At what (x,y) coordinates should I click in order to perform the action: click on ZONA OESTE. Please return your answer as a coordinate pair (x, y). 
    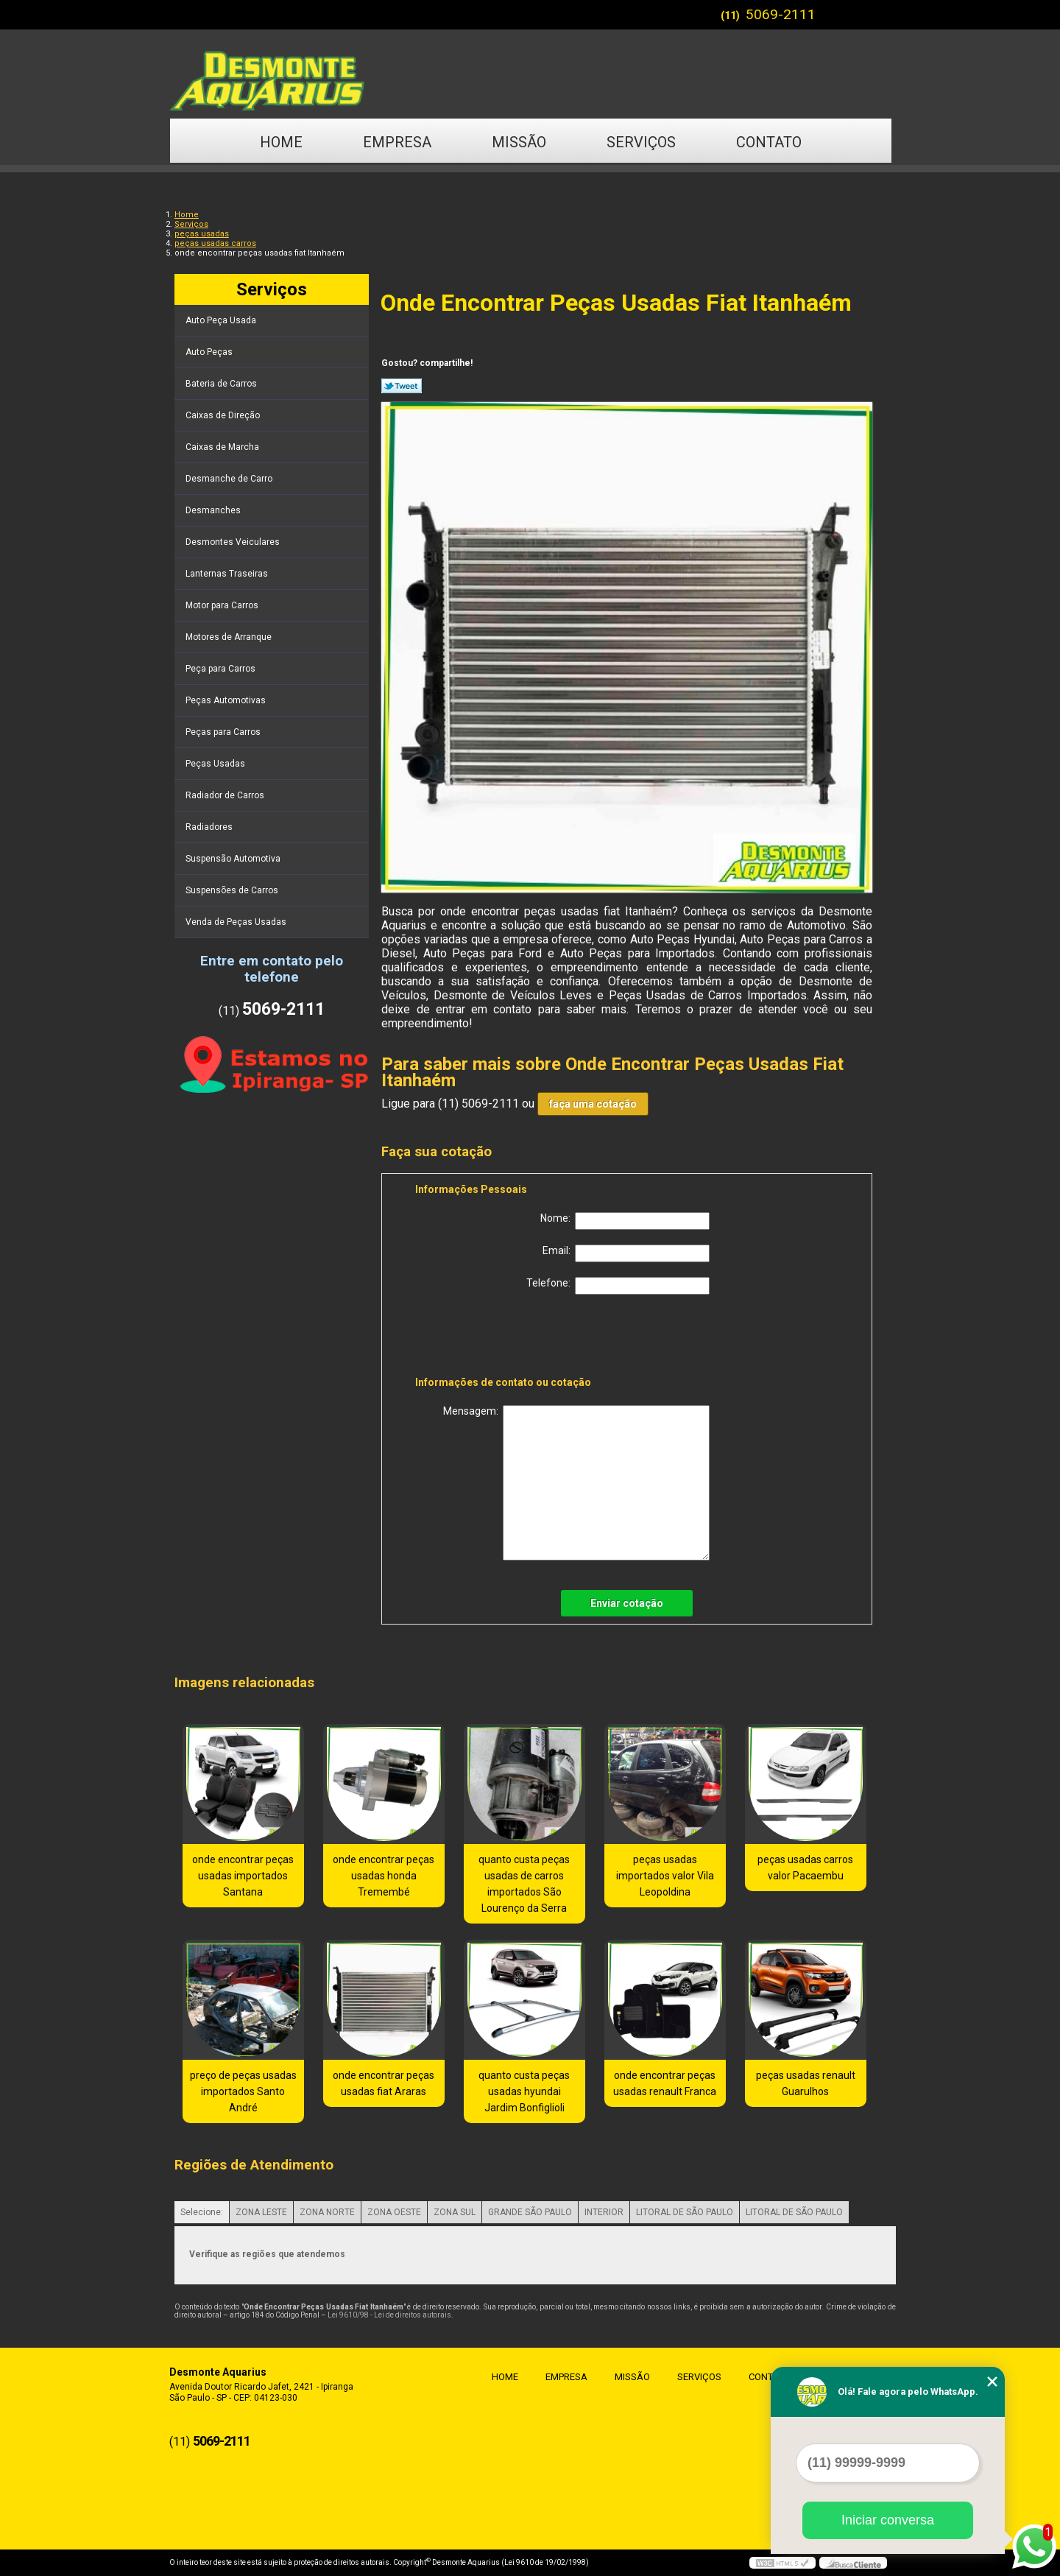
    Looking at the image, I should click on (394, 2212).